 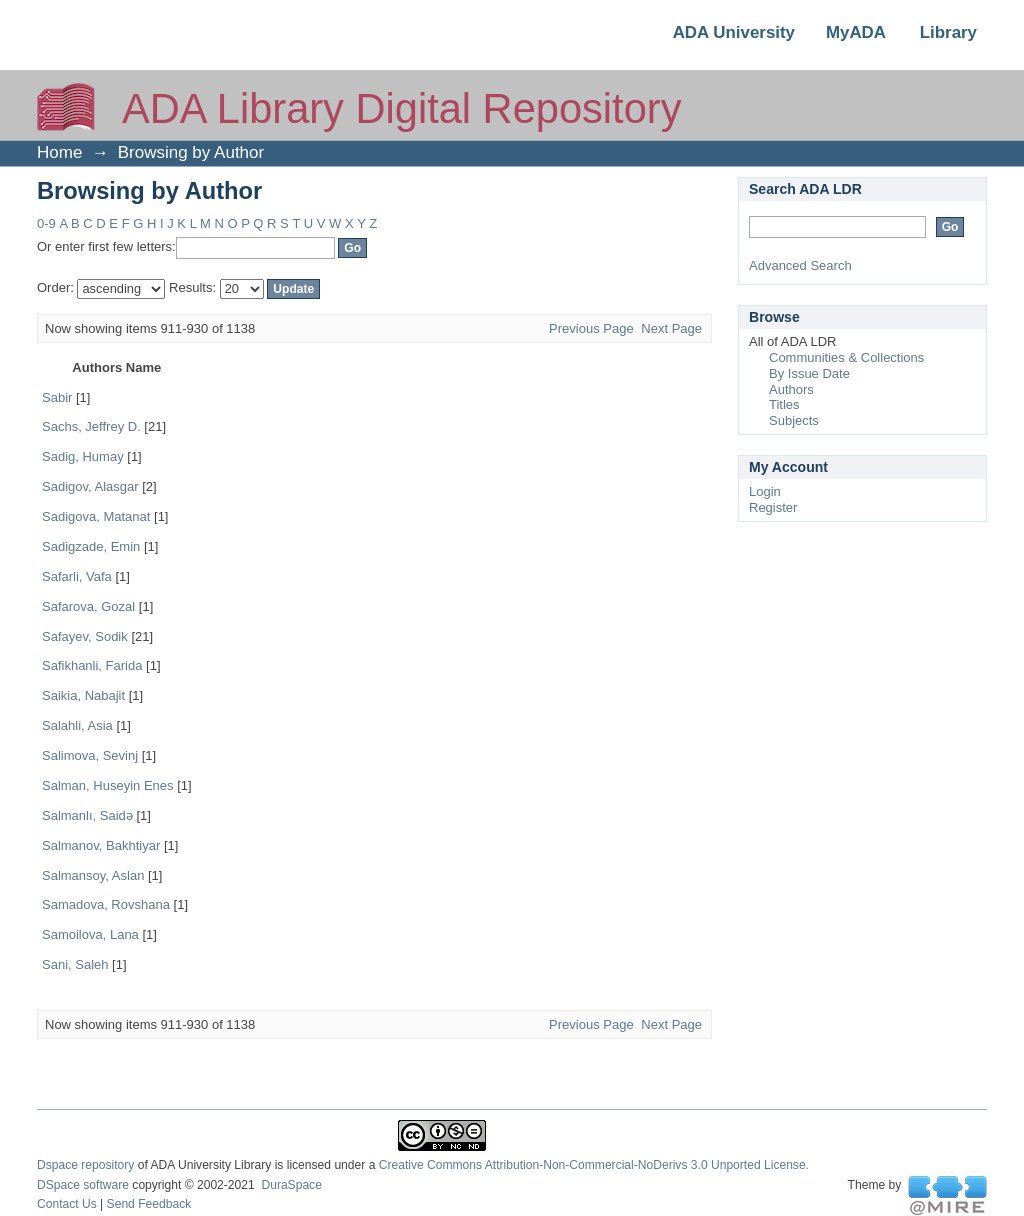 I want to click on Sadigov, Alasgar, so click(x=90, y=486).